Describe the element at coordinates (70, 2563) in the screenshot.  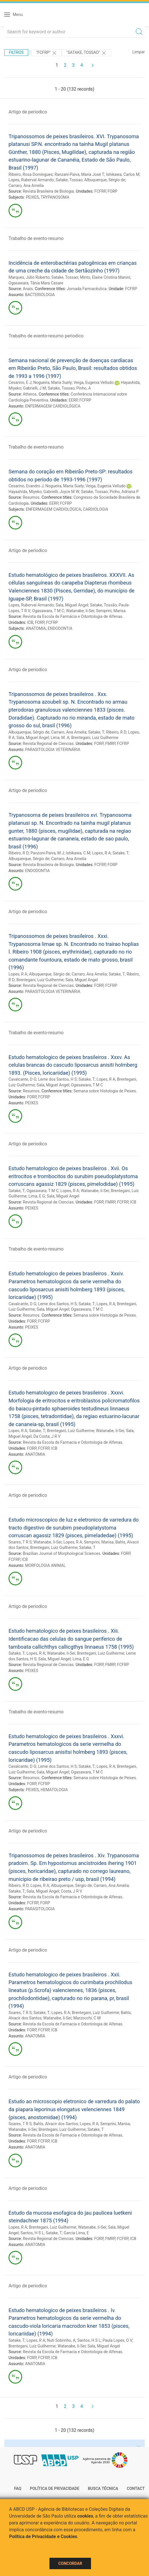
I see `Concordar` at that location.